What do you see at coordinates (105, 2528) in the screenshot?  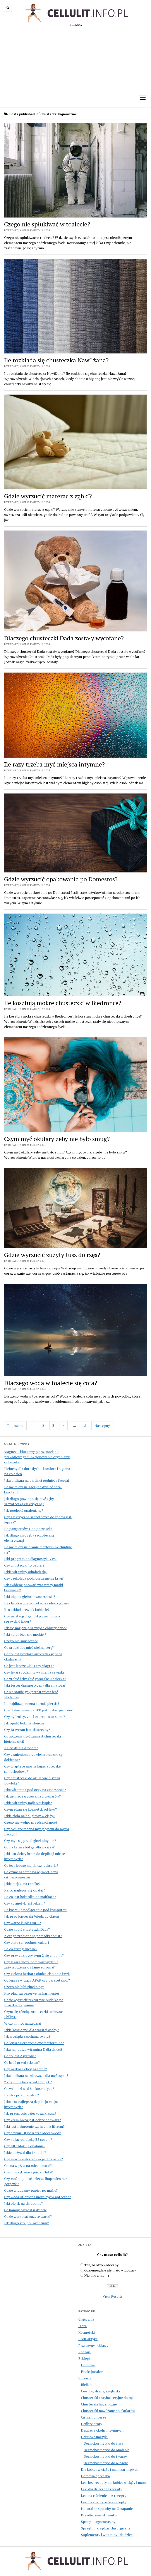 I see `Sprzęt i narzędzia chirurgiczne` at bounding box center [105, 2528].